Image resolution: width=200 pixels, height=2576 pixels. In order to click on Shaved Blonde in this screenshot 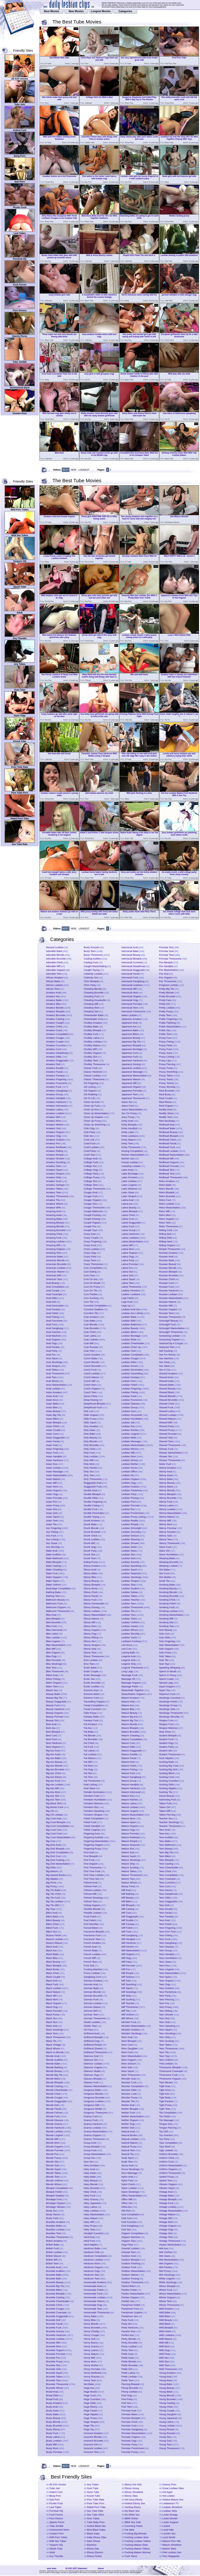, I will do `click(167, 1396)`.